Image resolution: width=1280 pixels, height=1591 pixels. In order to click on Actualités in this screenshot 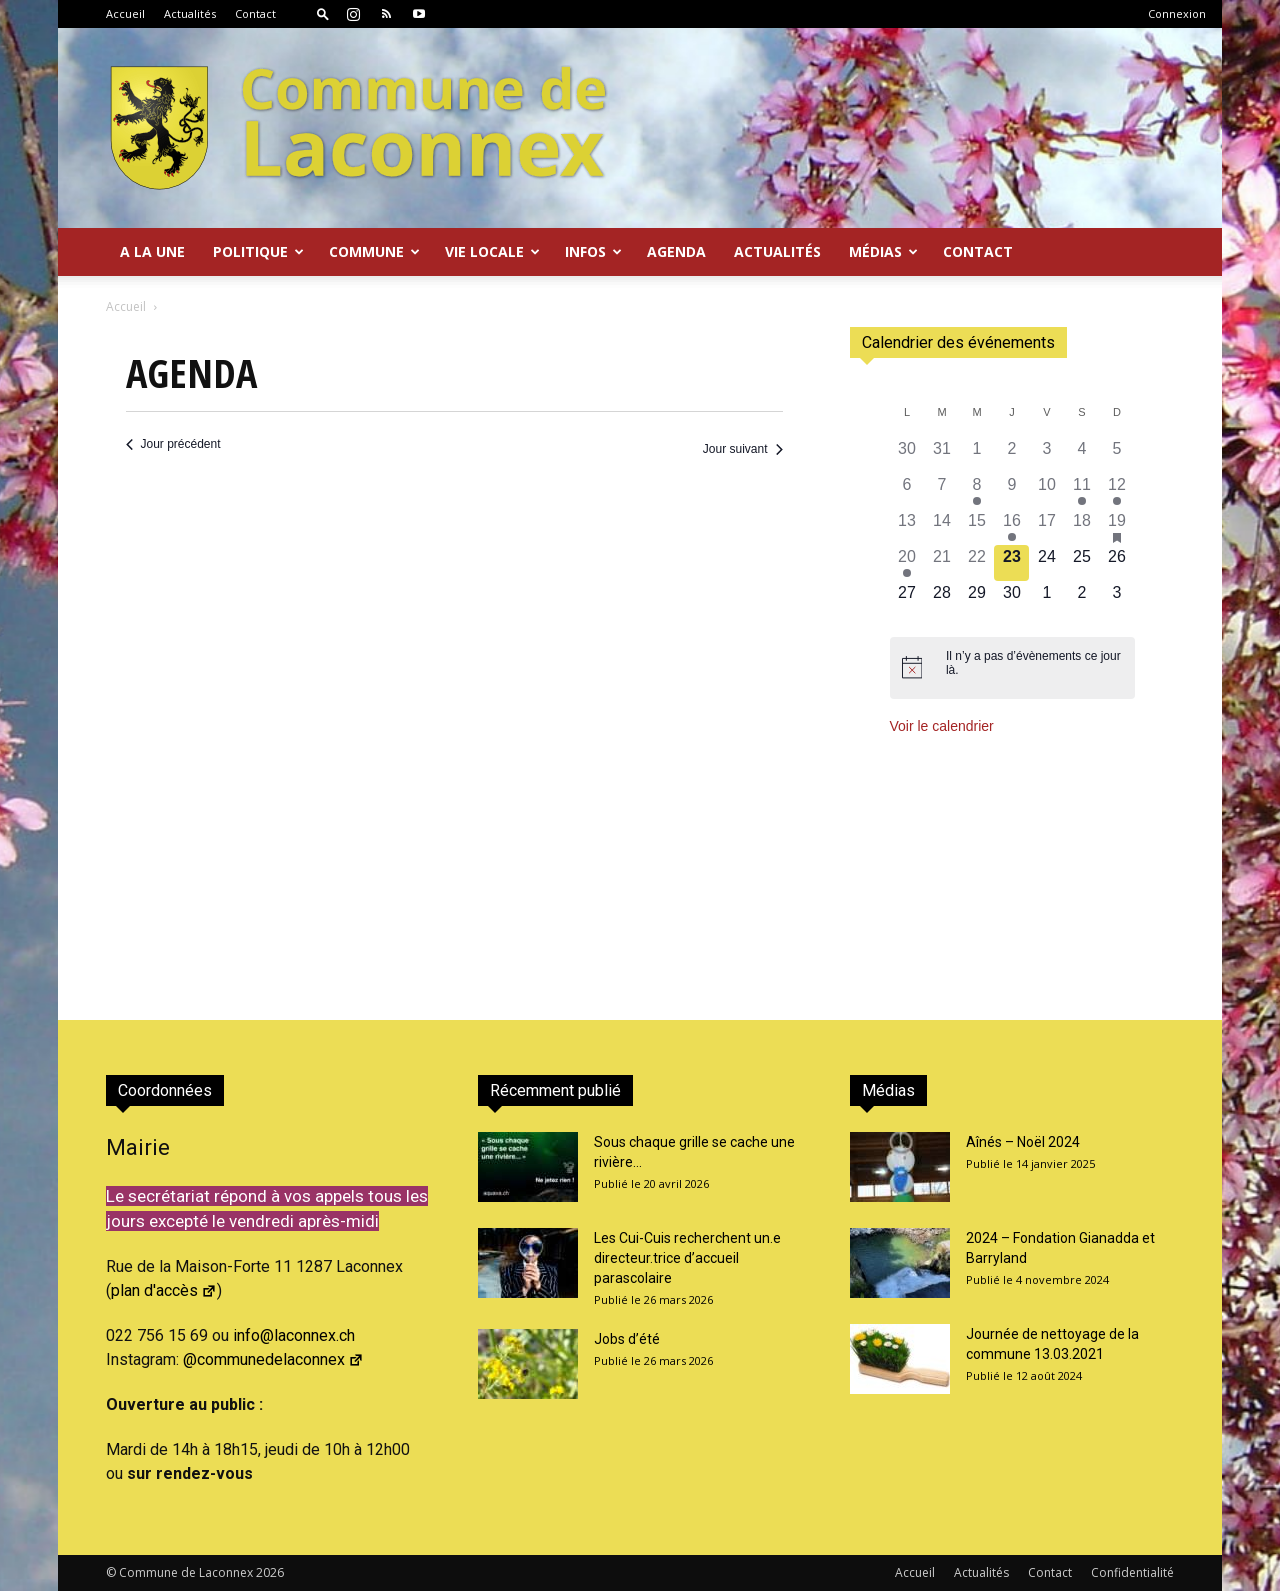, I will do `click(190, 13)`.